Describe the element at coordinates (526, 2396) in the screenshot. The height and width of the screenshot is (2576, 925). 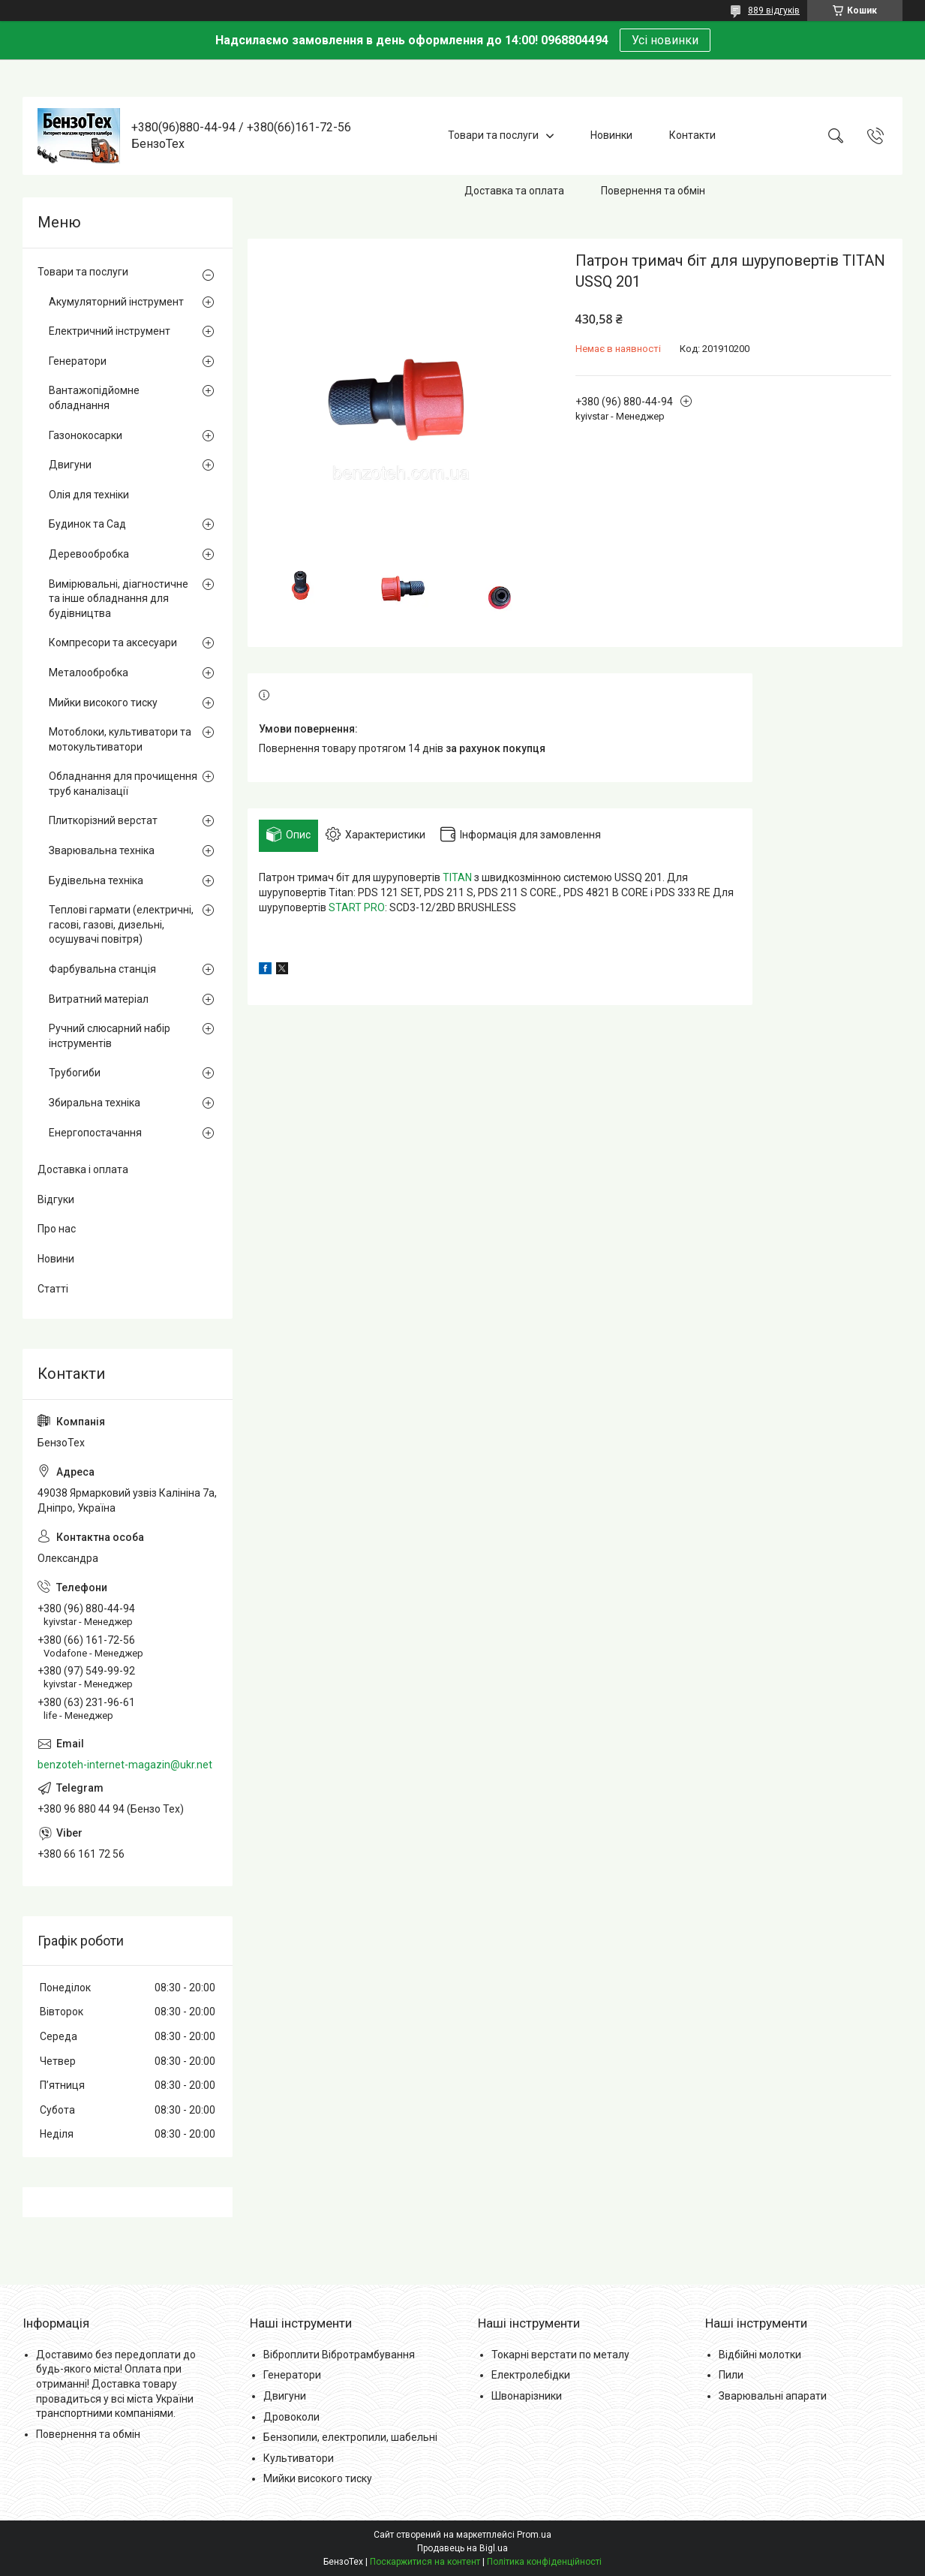
I see `Швонарізники` at that location.